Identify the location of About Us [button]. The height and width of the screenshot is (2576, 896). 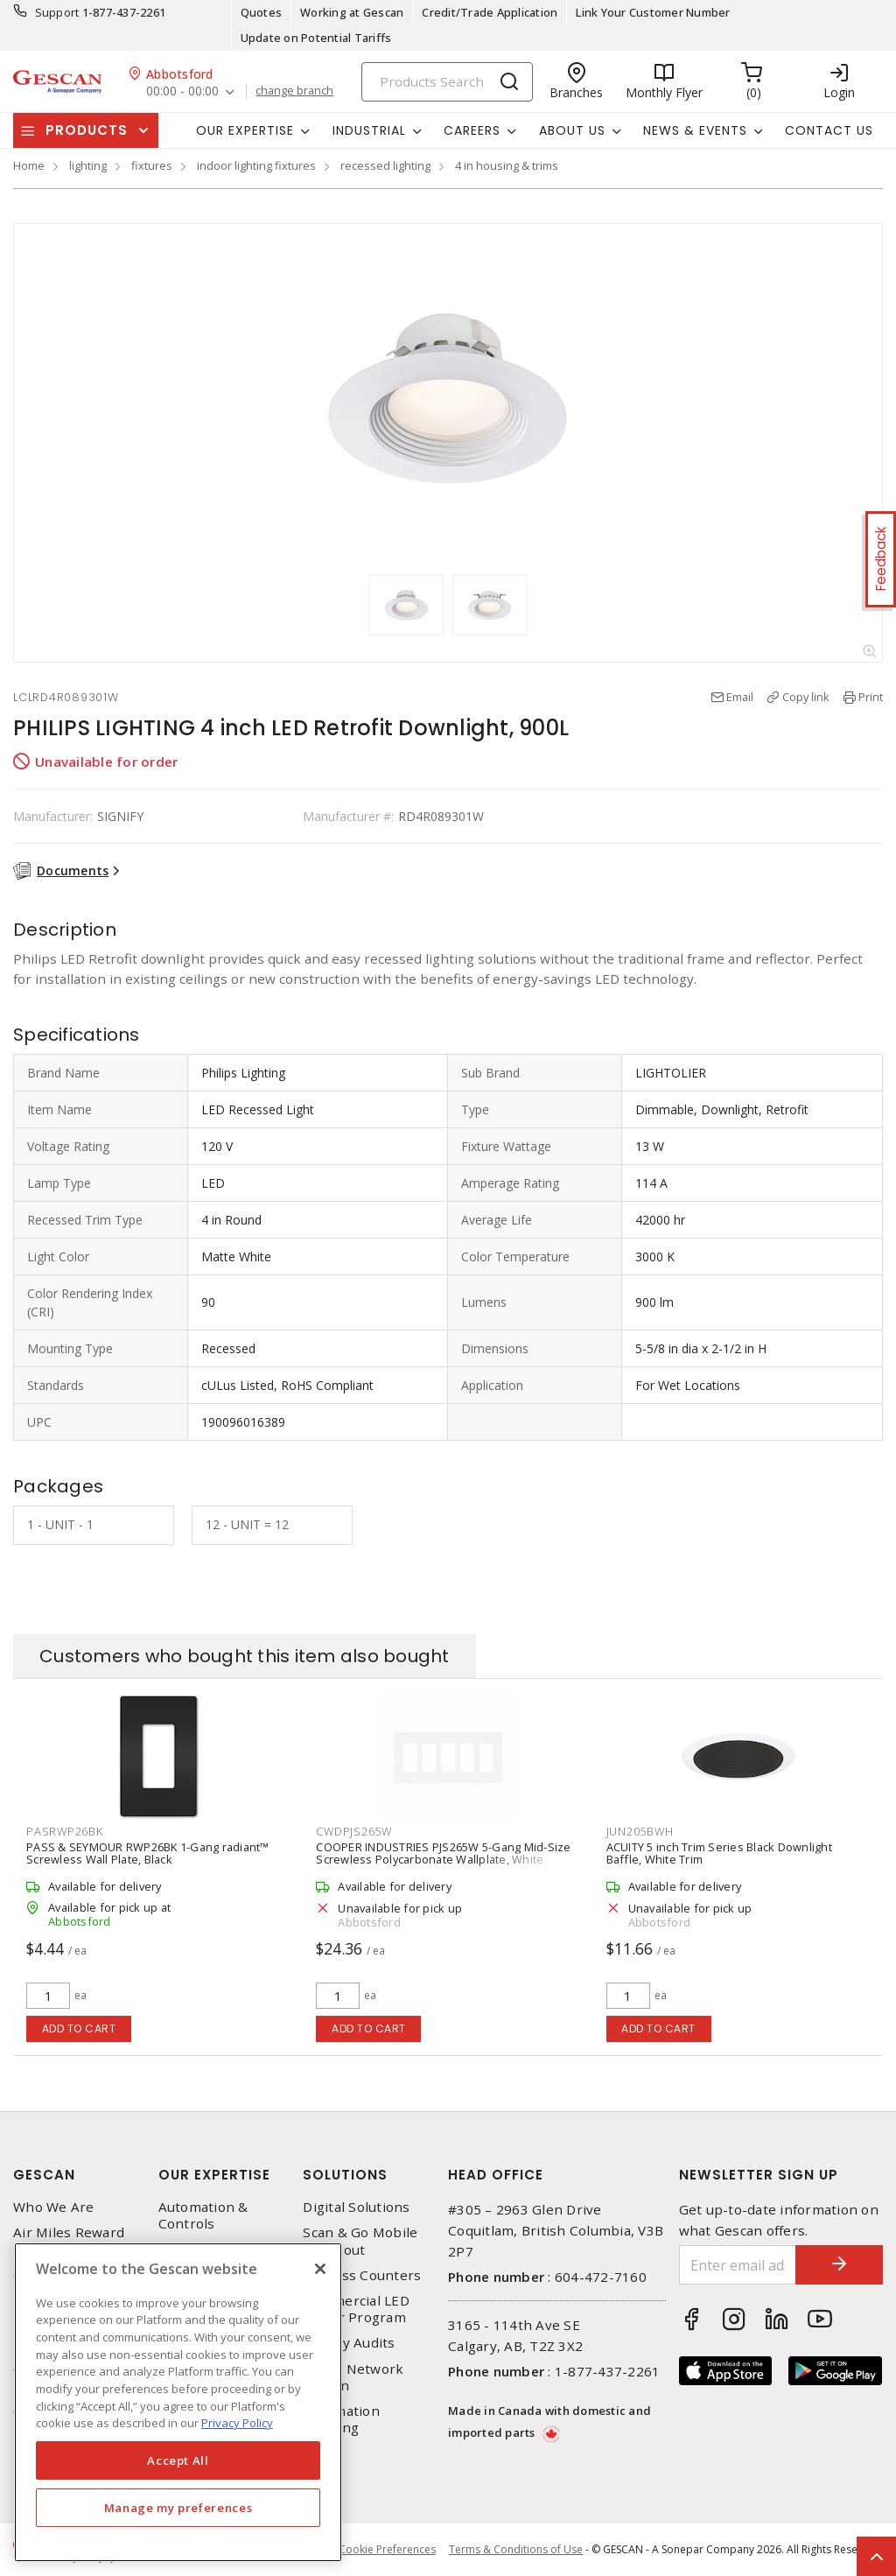
(572, 130).